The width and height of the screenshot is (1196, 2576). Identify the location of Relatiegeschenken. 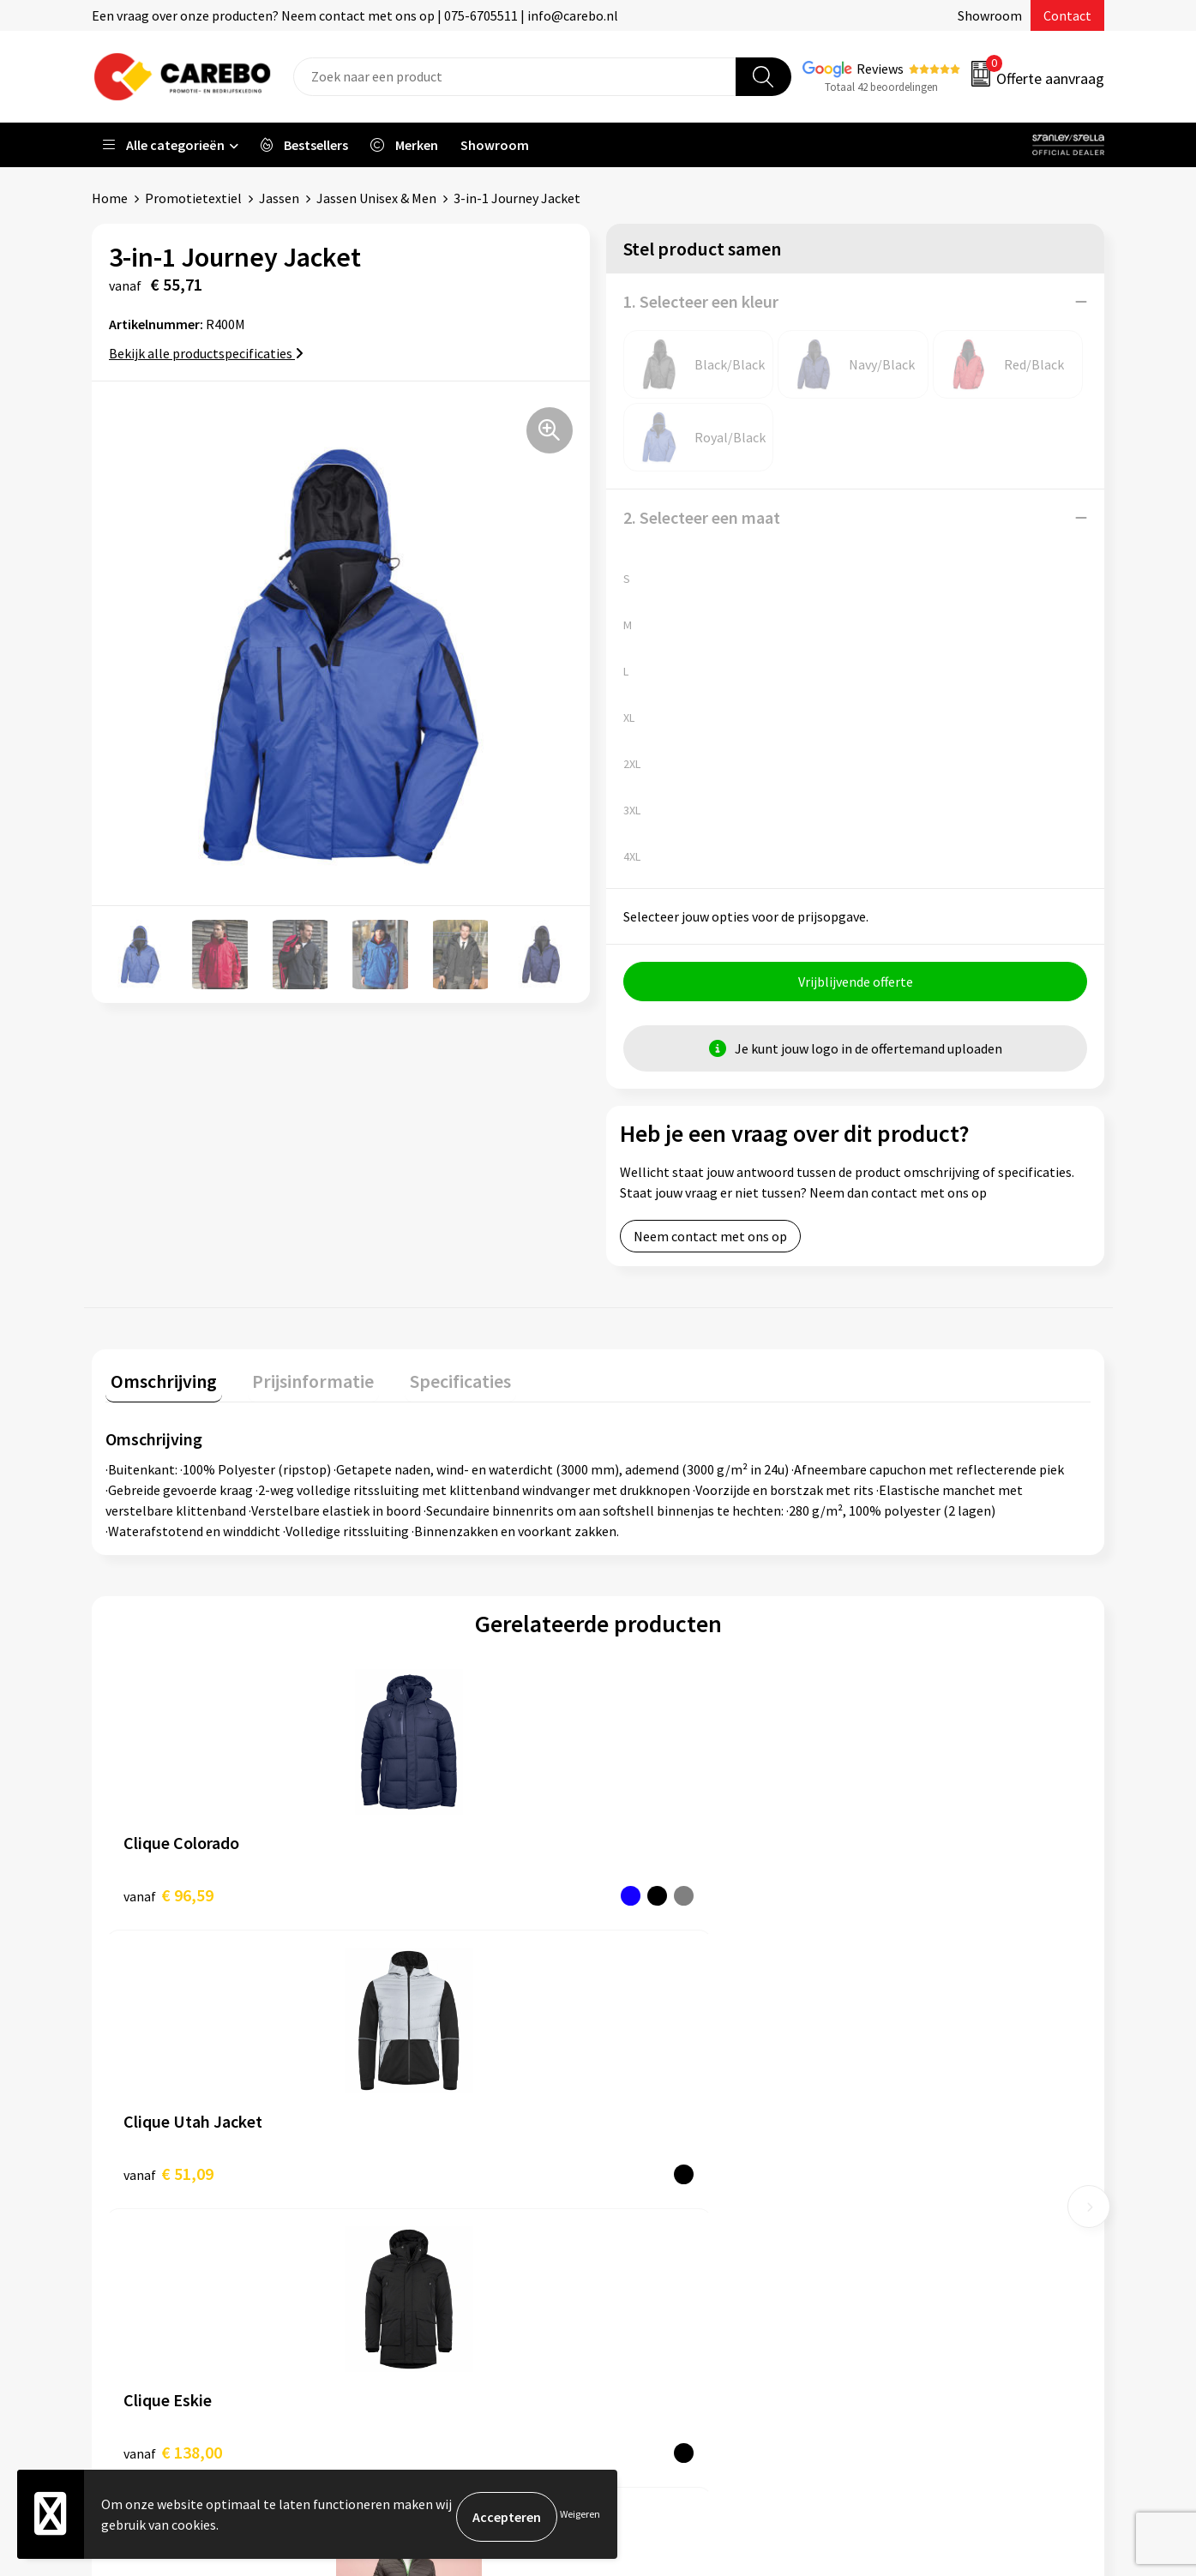
(926, 2171).